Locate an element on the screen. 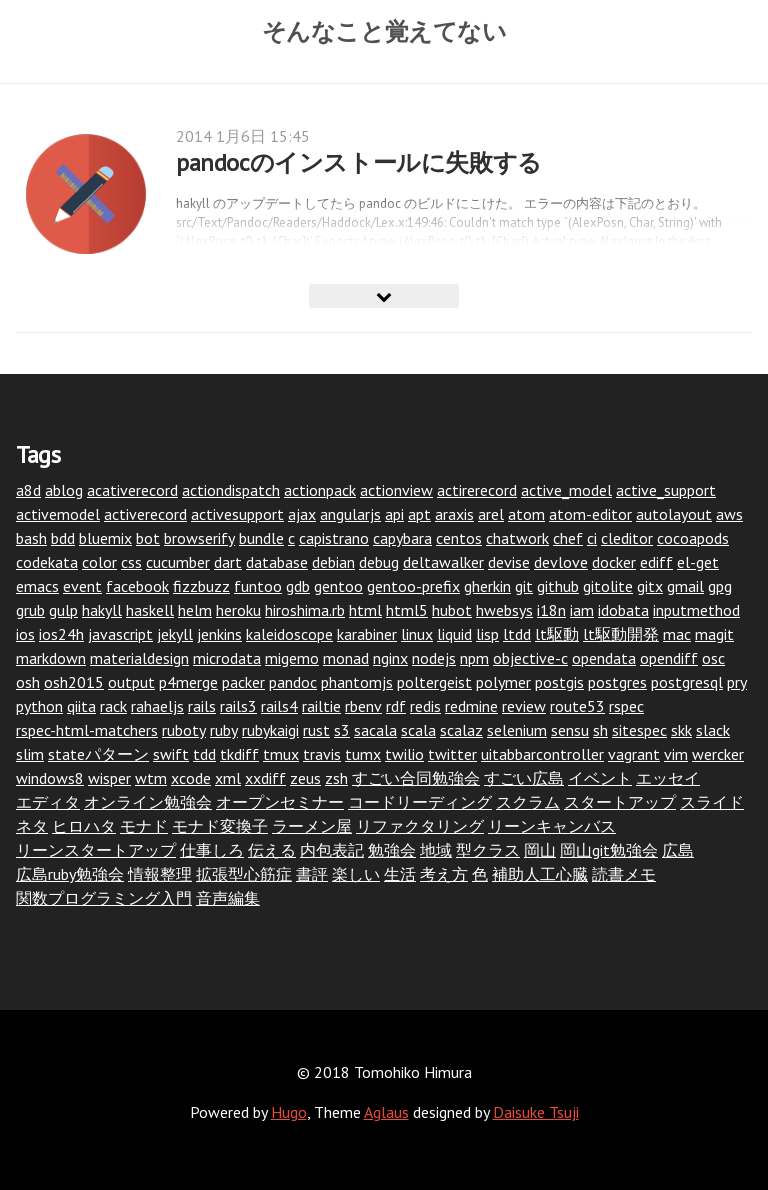 This screenshot has width=768, height=1190. vim is located at coordinates (676, 754).